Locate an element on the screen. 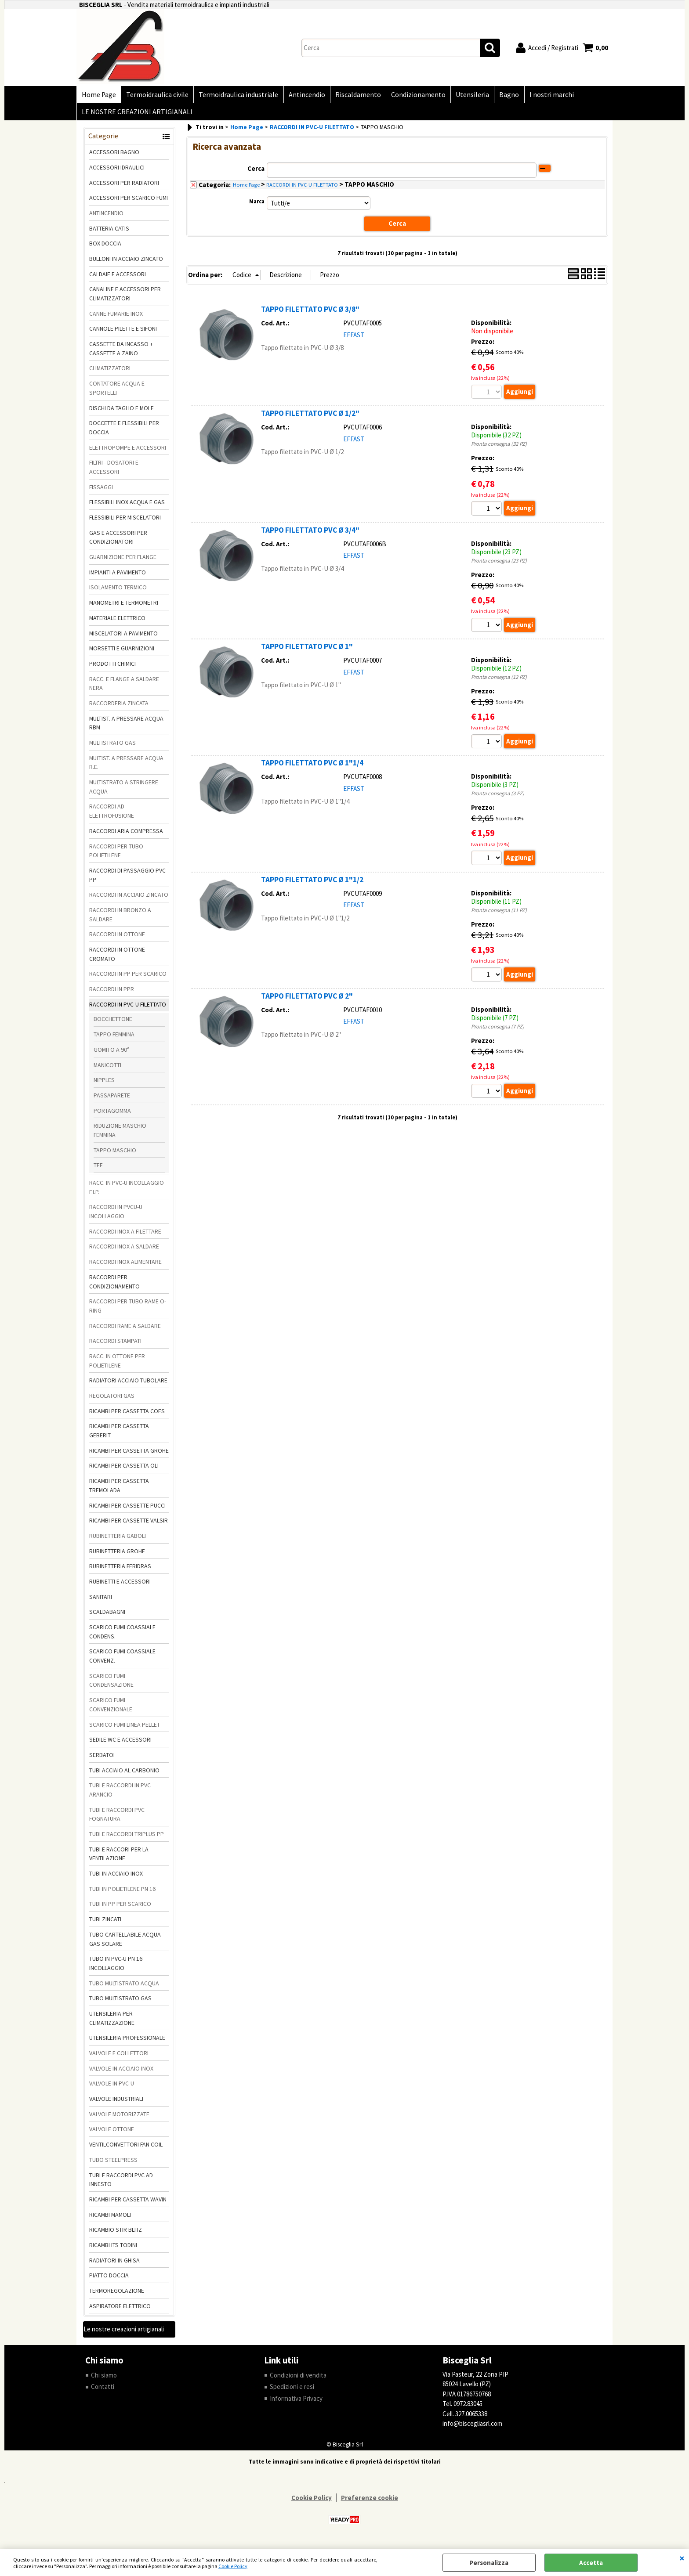 The height and width of the screenshot is (2576, 689). CASSETTE DA INCASSO + CASSETTE A ZAINO is located at coordinates (121, 352).